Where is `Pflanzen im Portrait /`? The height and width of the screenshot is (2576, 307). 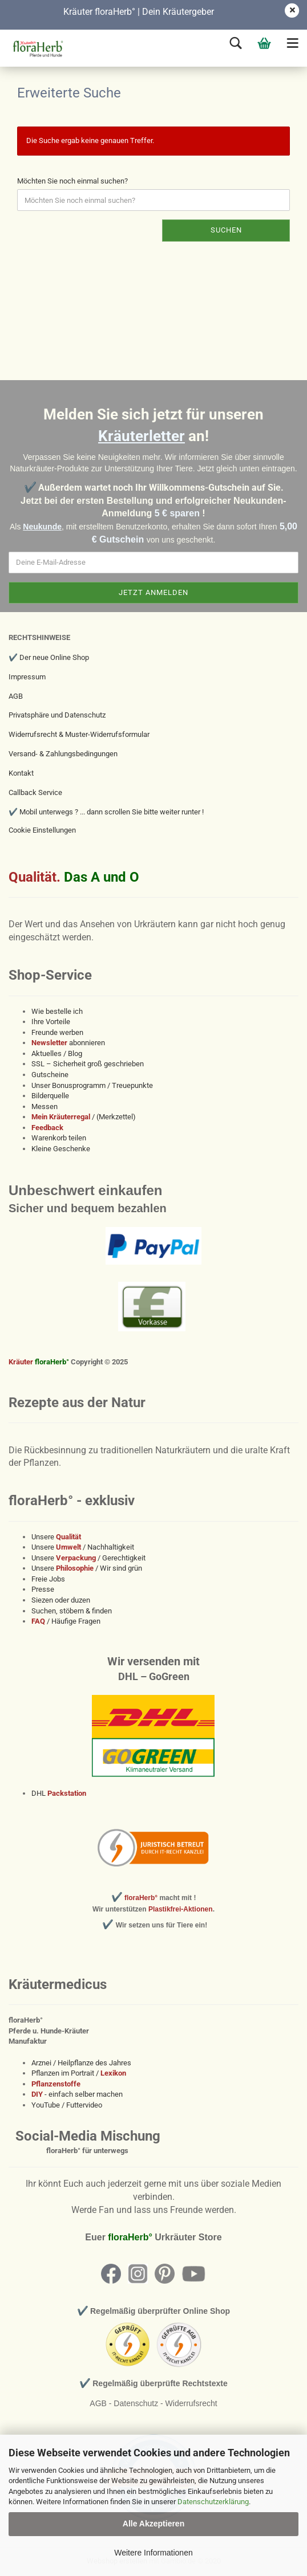 Pflanzen im Portrait / is located at coordinates (78, 2073).